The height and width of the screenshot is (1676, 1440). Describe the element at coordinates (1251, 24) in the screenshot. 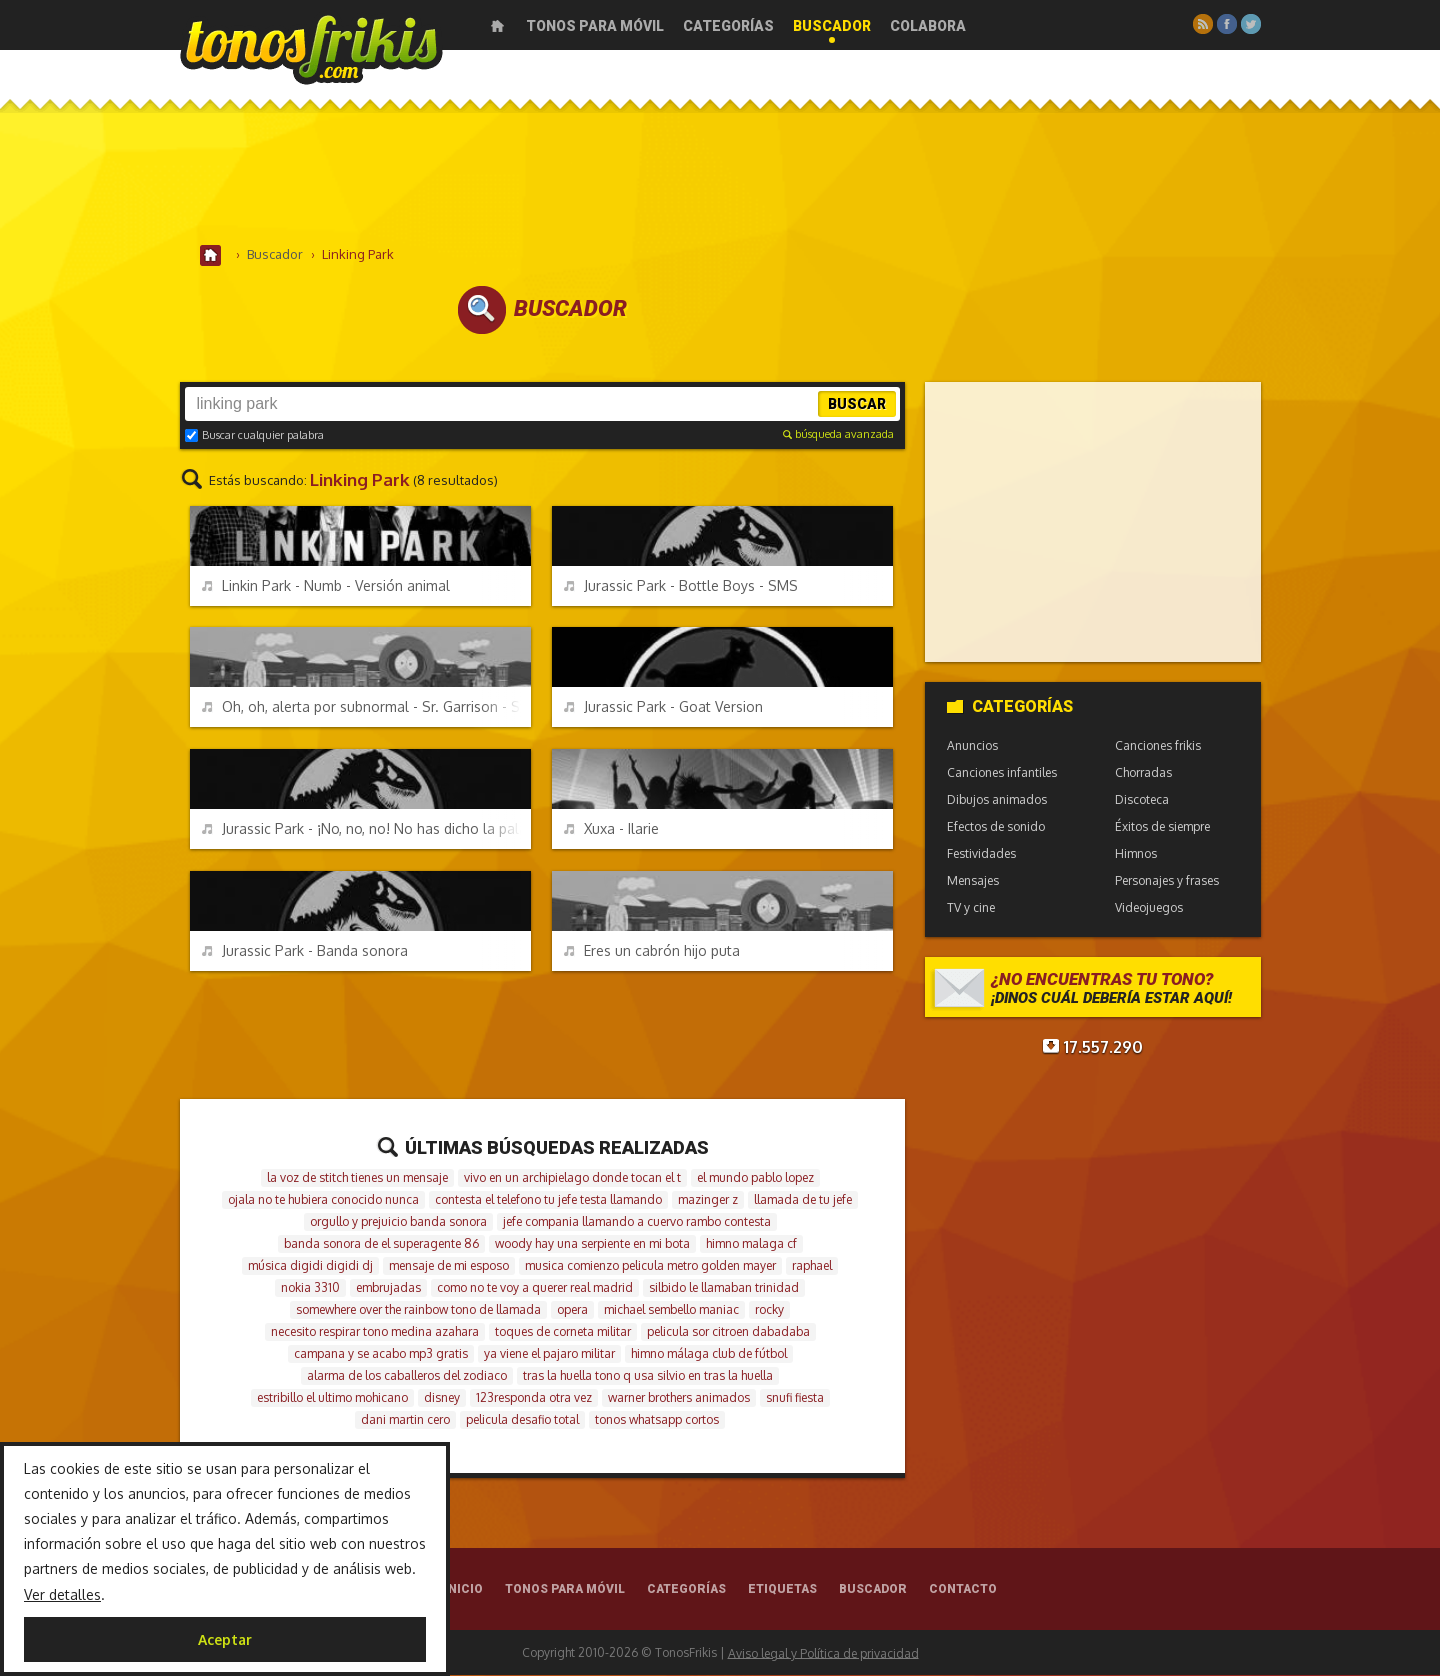

I see `Twitter` at that location.